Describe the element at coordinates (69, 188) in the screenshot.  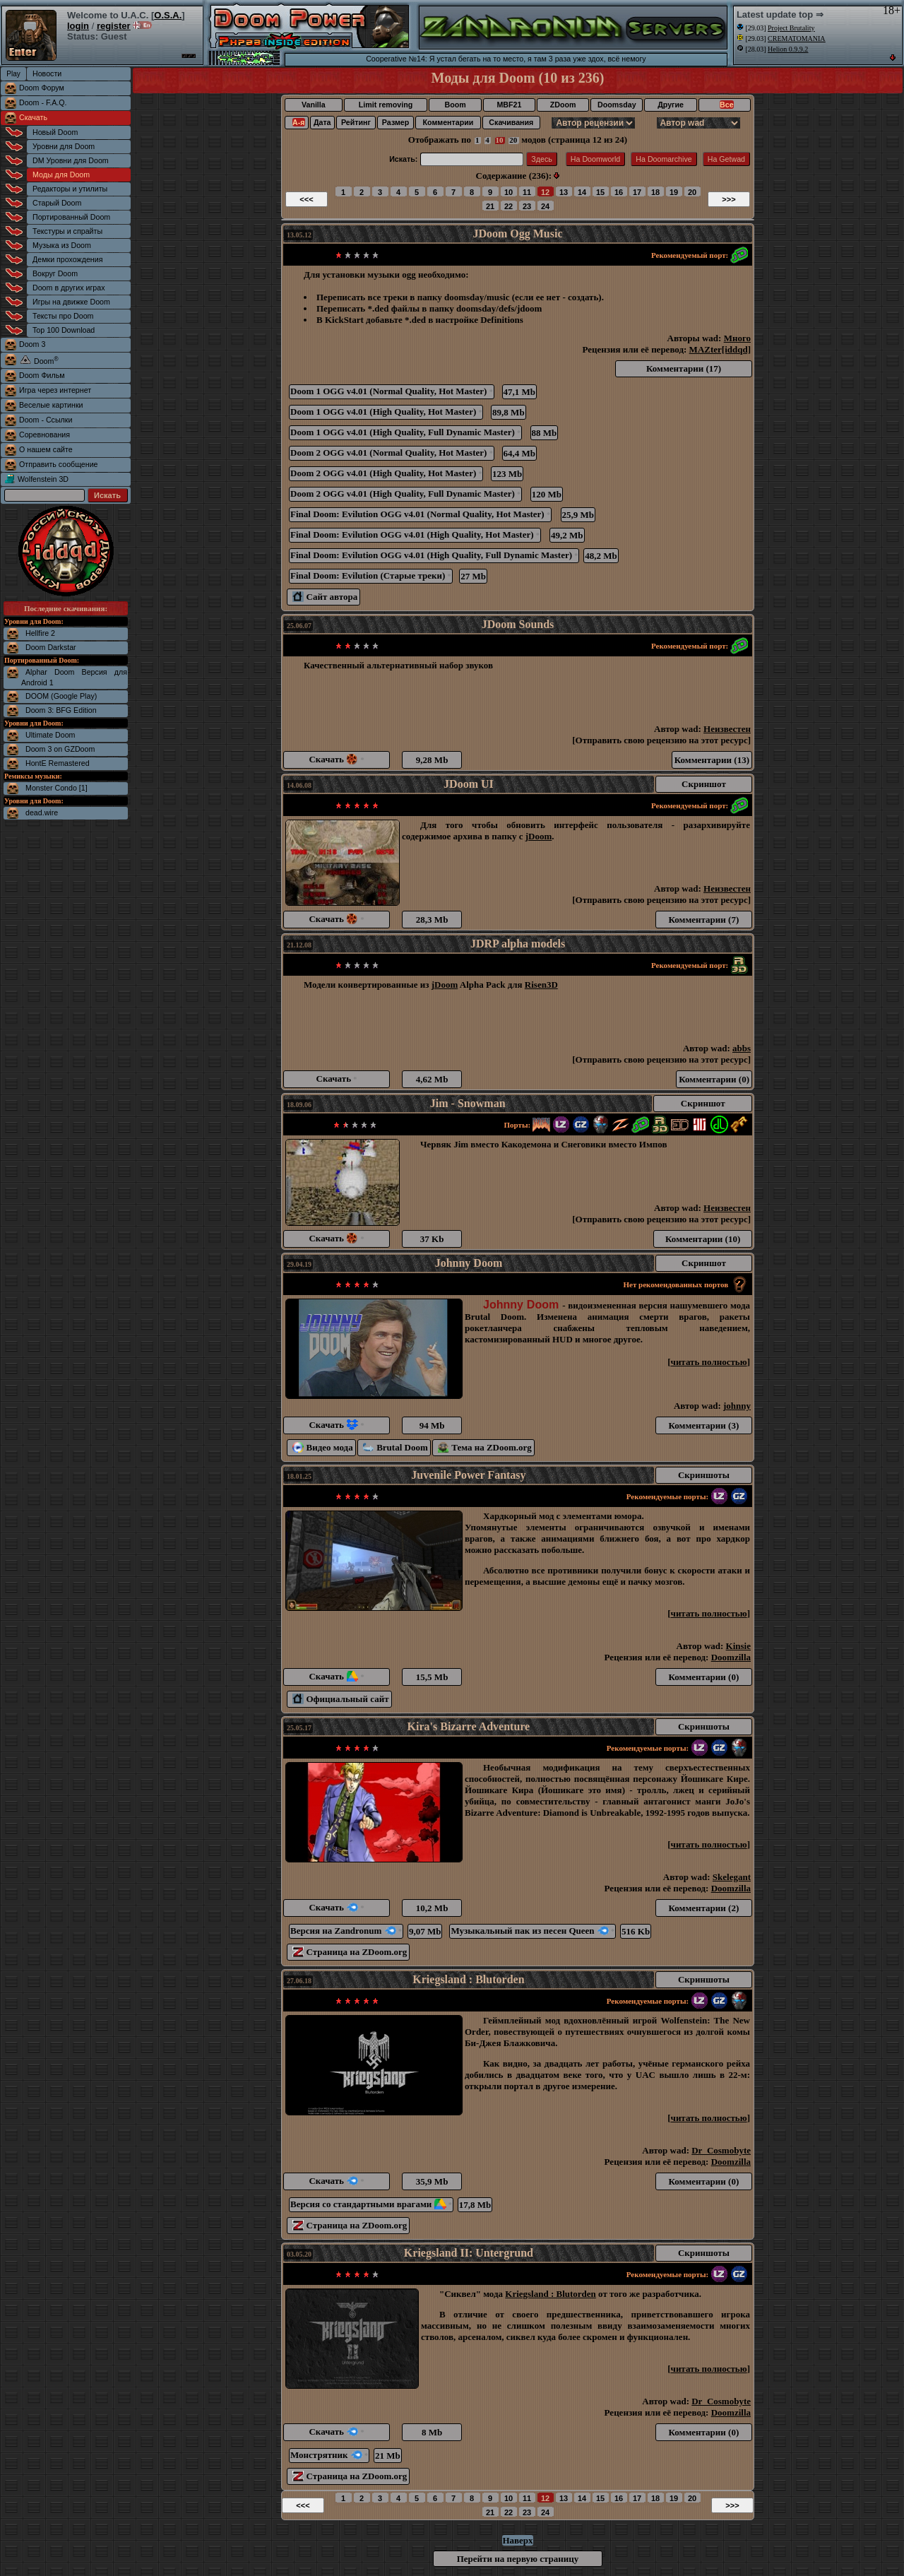
I see `Редакторы и утилиты` at that location.